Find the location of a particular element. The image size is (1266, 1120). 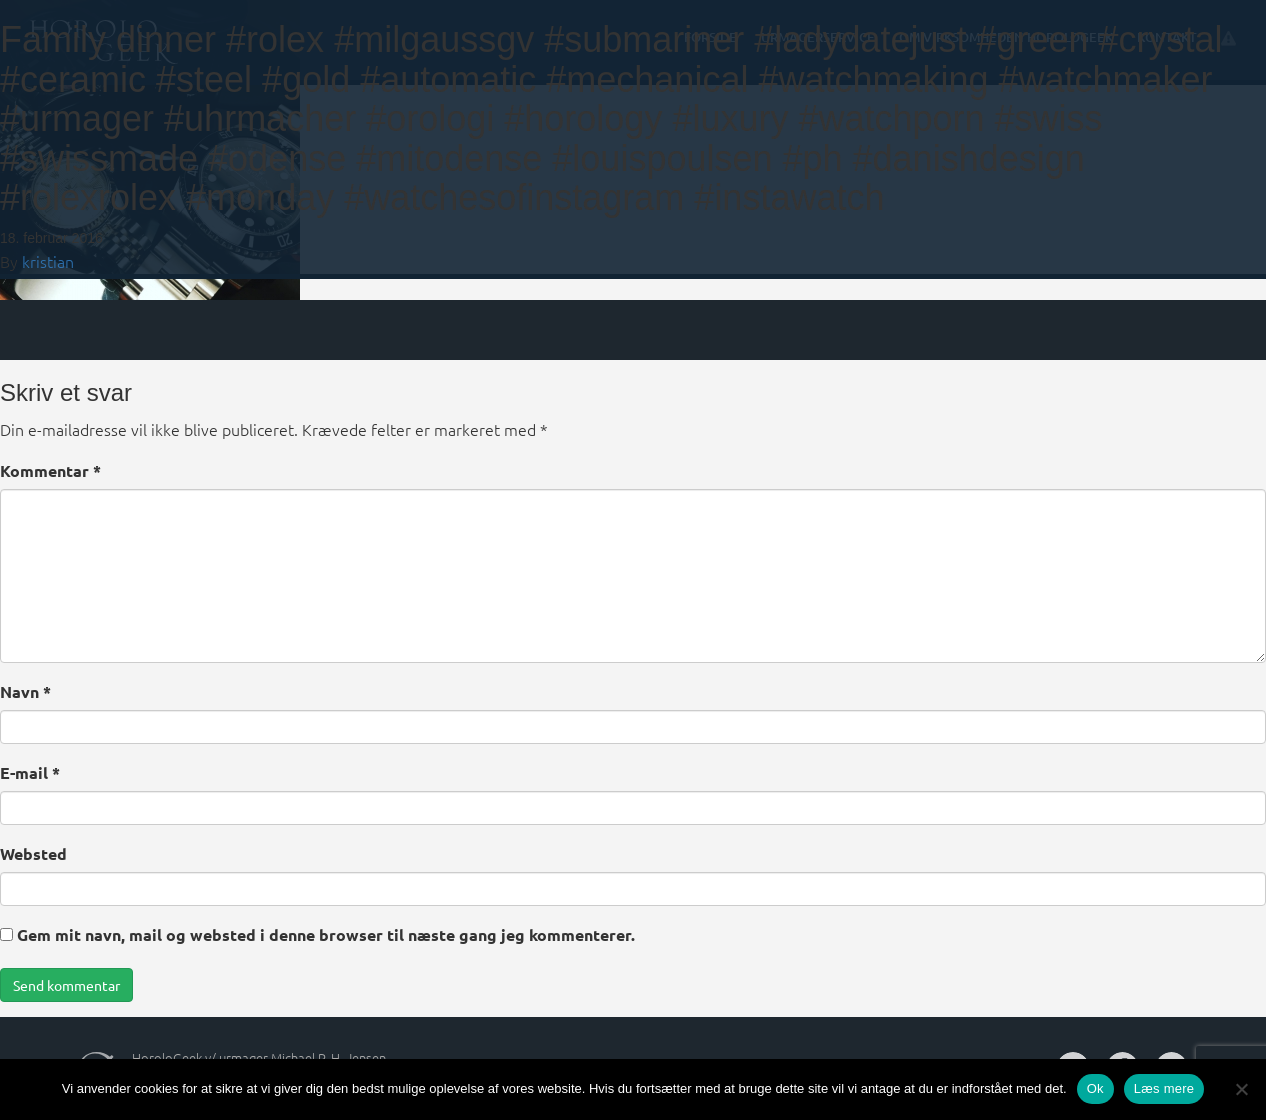

Gem mit navn, mail og websted i denne browser til næste gang jeg kommenterer. is located at coordinates (326, 934).